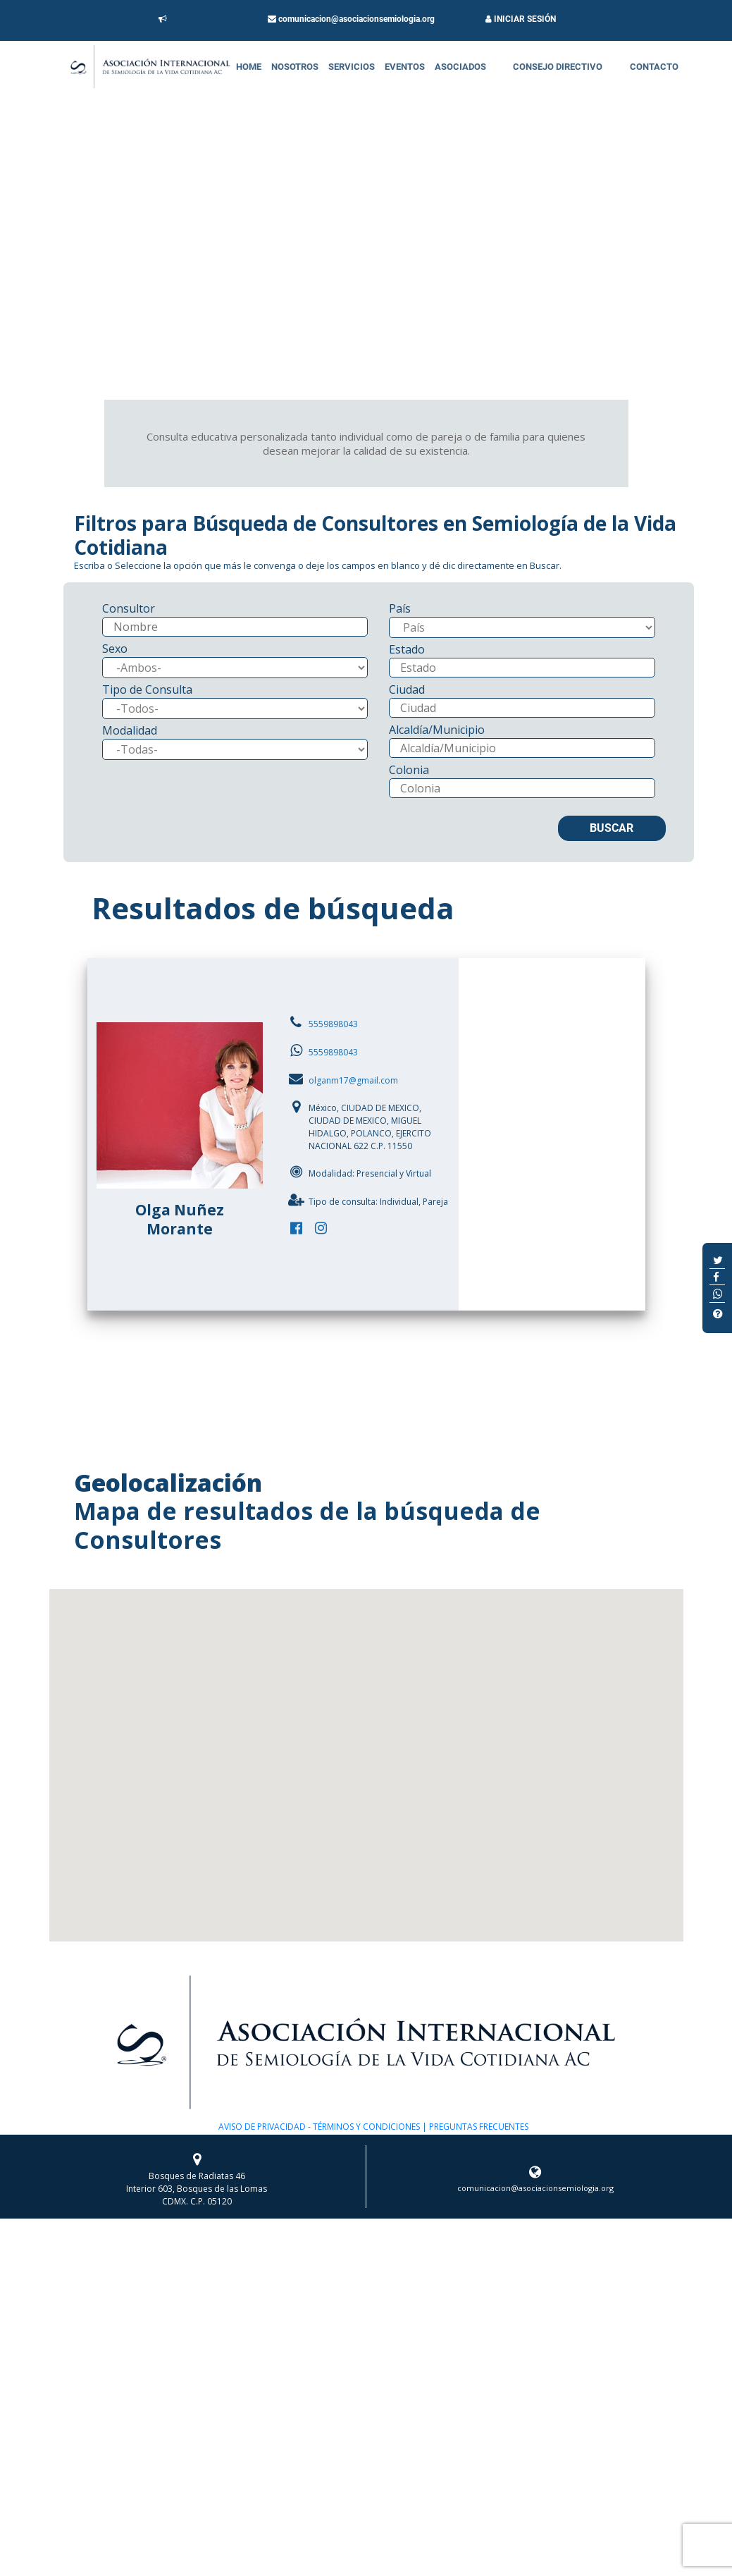 The height and width of the screenshot is (2576, 732). Describe the element at coordinates (477, 2127) in the screenshot. I see `PREGUNTAS FRECUENTES` at that location.